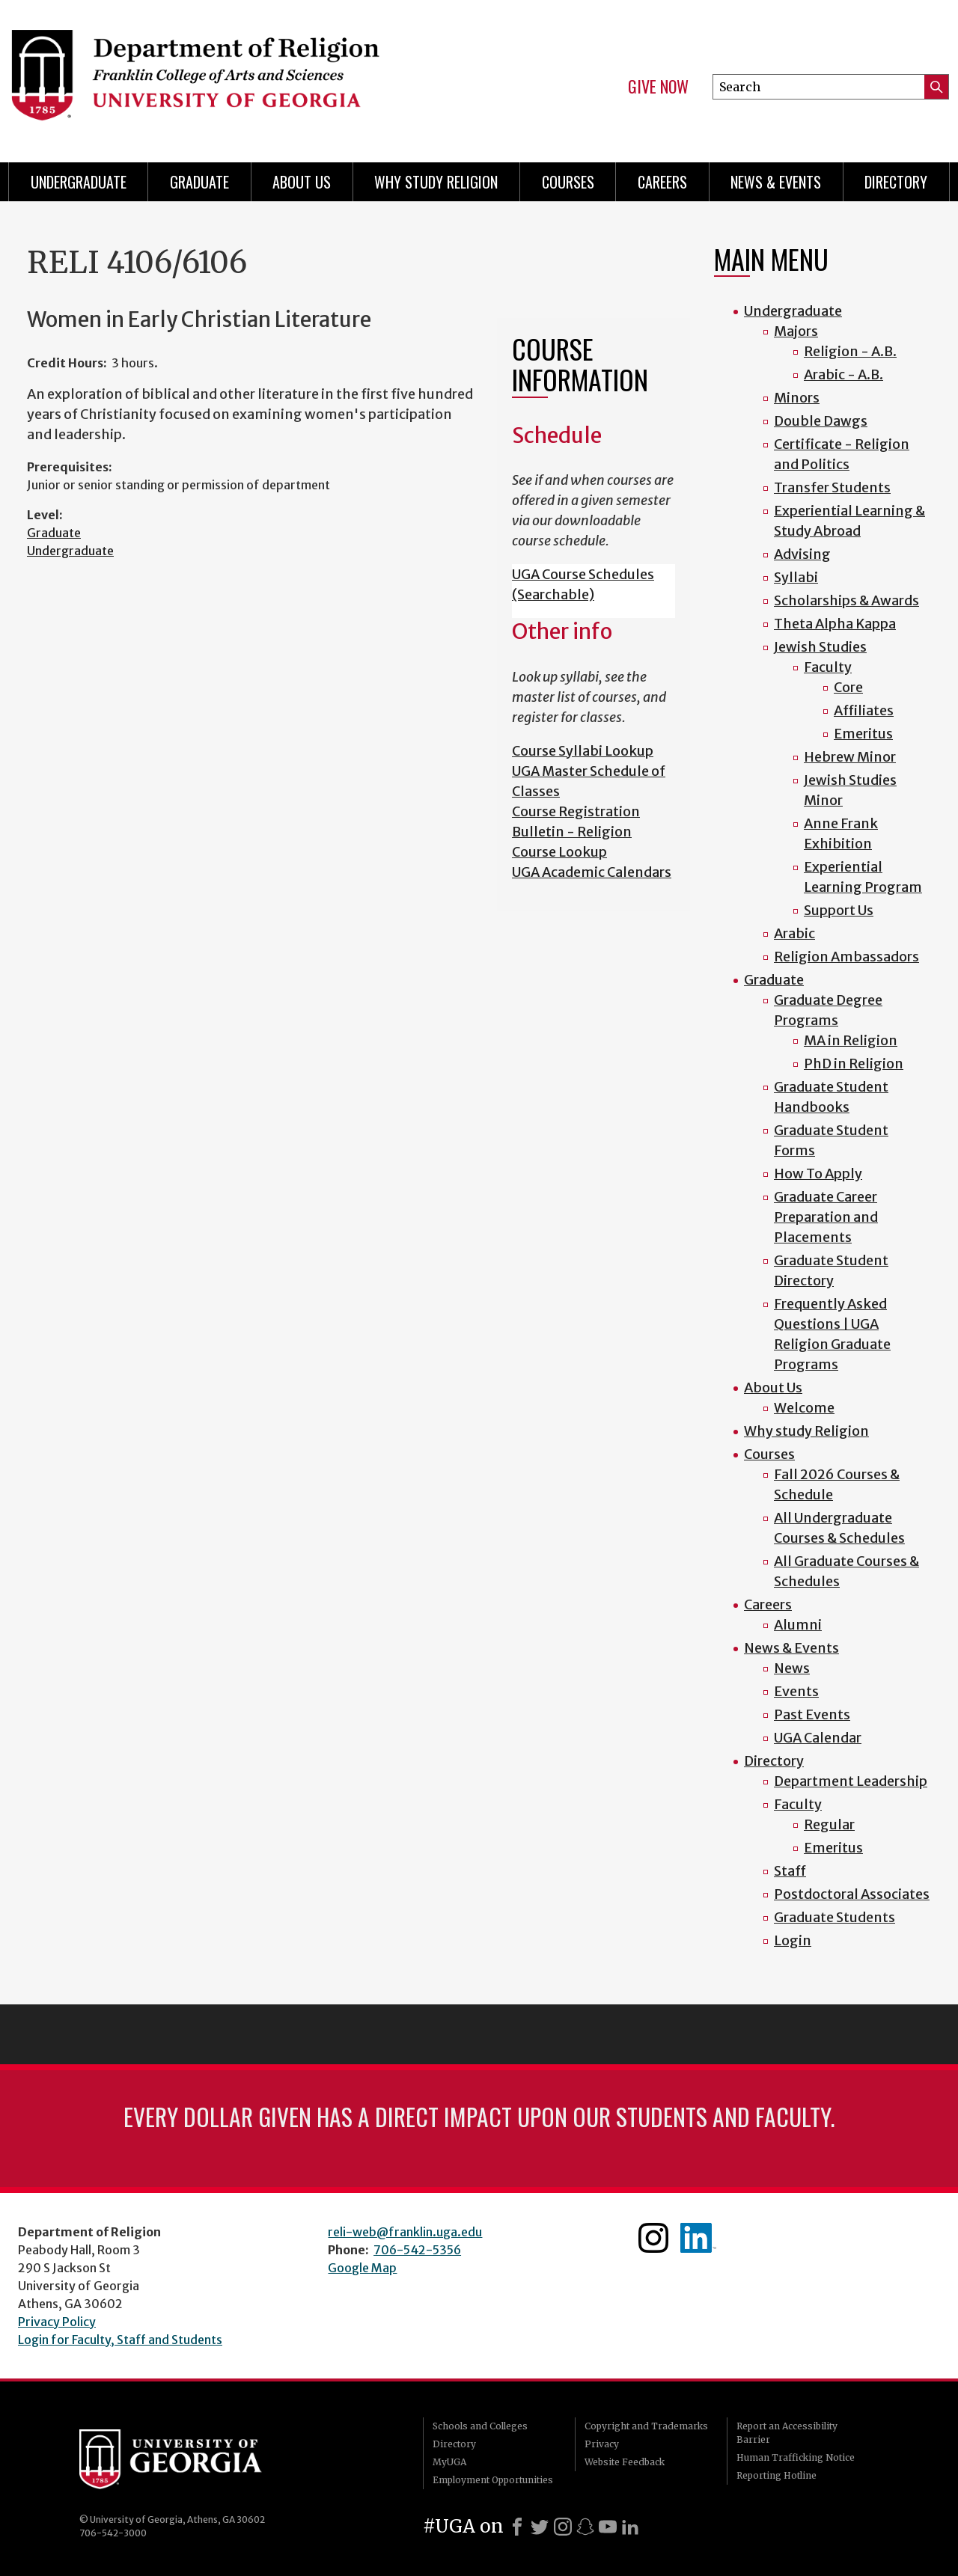  What do you see at coordinates (698, 2238) in the screenshot?
I see `Linkedin` at bounding box center [698, 2238].